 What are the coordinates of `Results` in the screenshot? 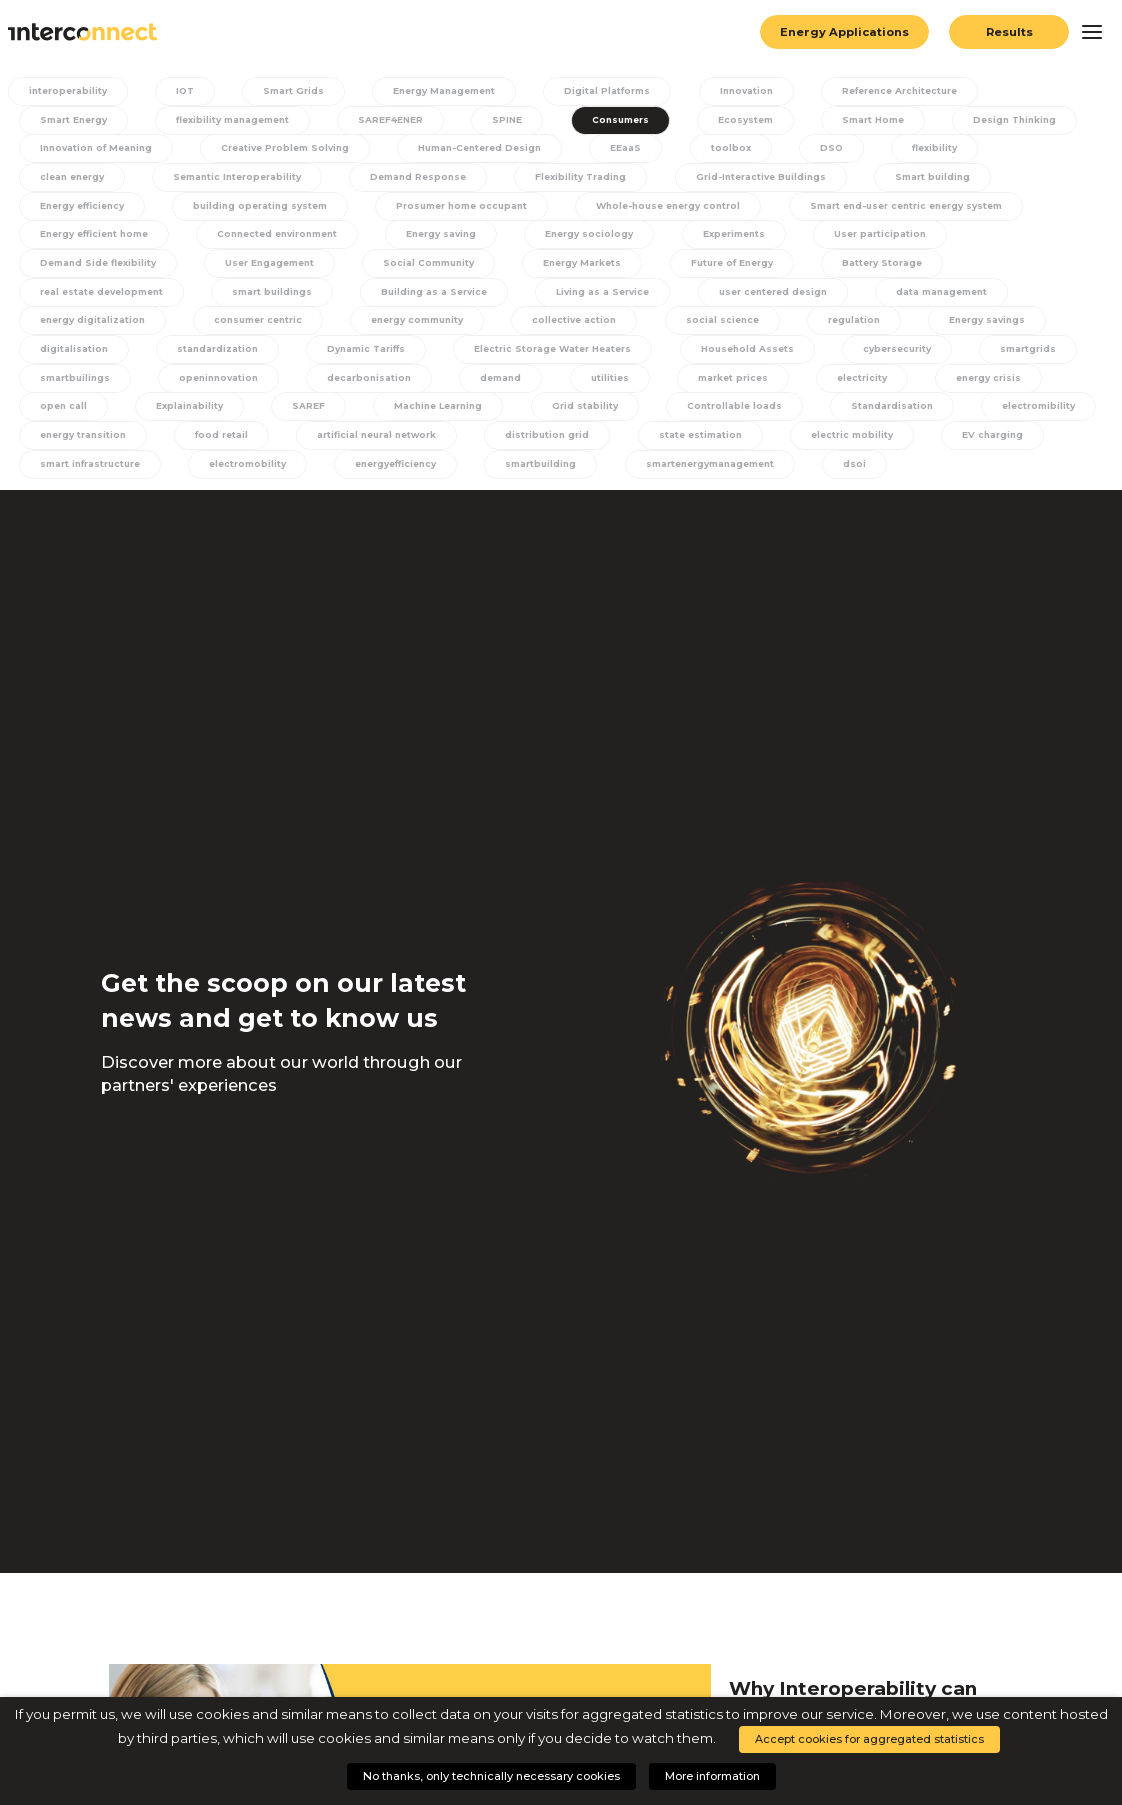 It's located at (1009, 32).